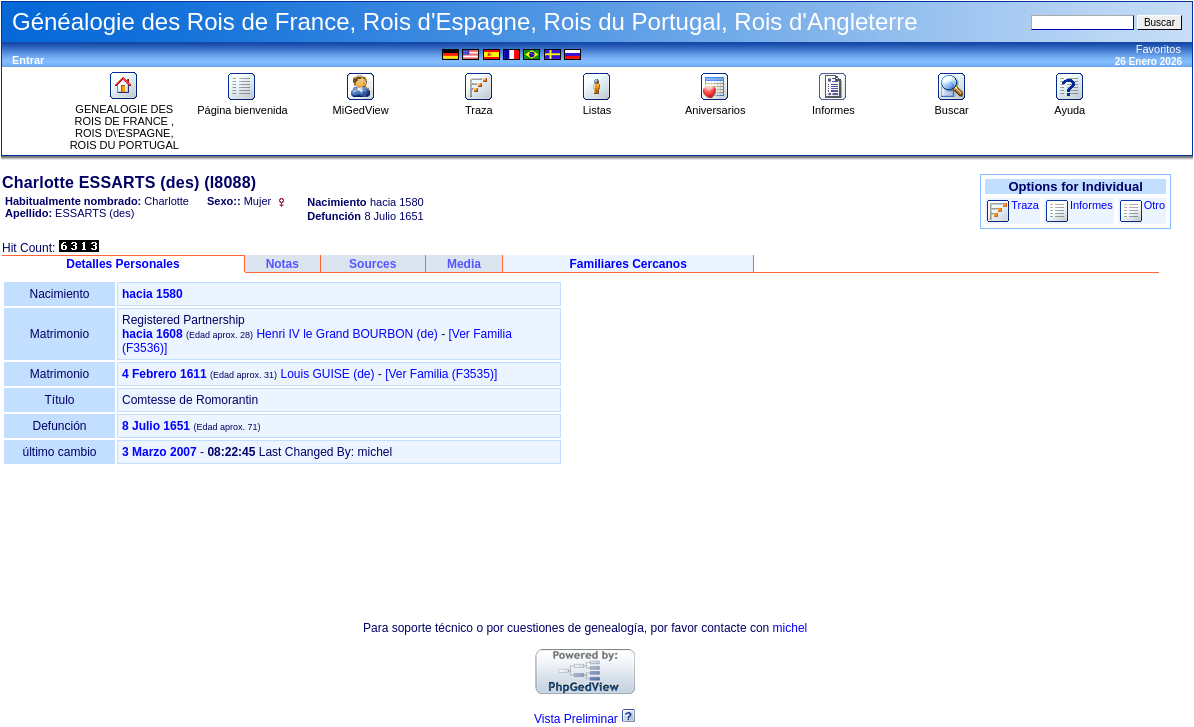 Image resolution: width=1194 pixels, height=727 pixels. I want to click on Informes, so click(833, 105).